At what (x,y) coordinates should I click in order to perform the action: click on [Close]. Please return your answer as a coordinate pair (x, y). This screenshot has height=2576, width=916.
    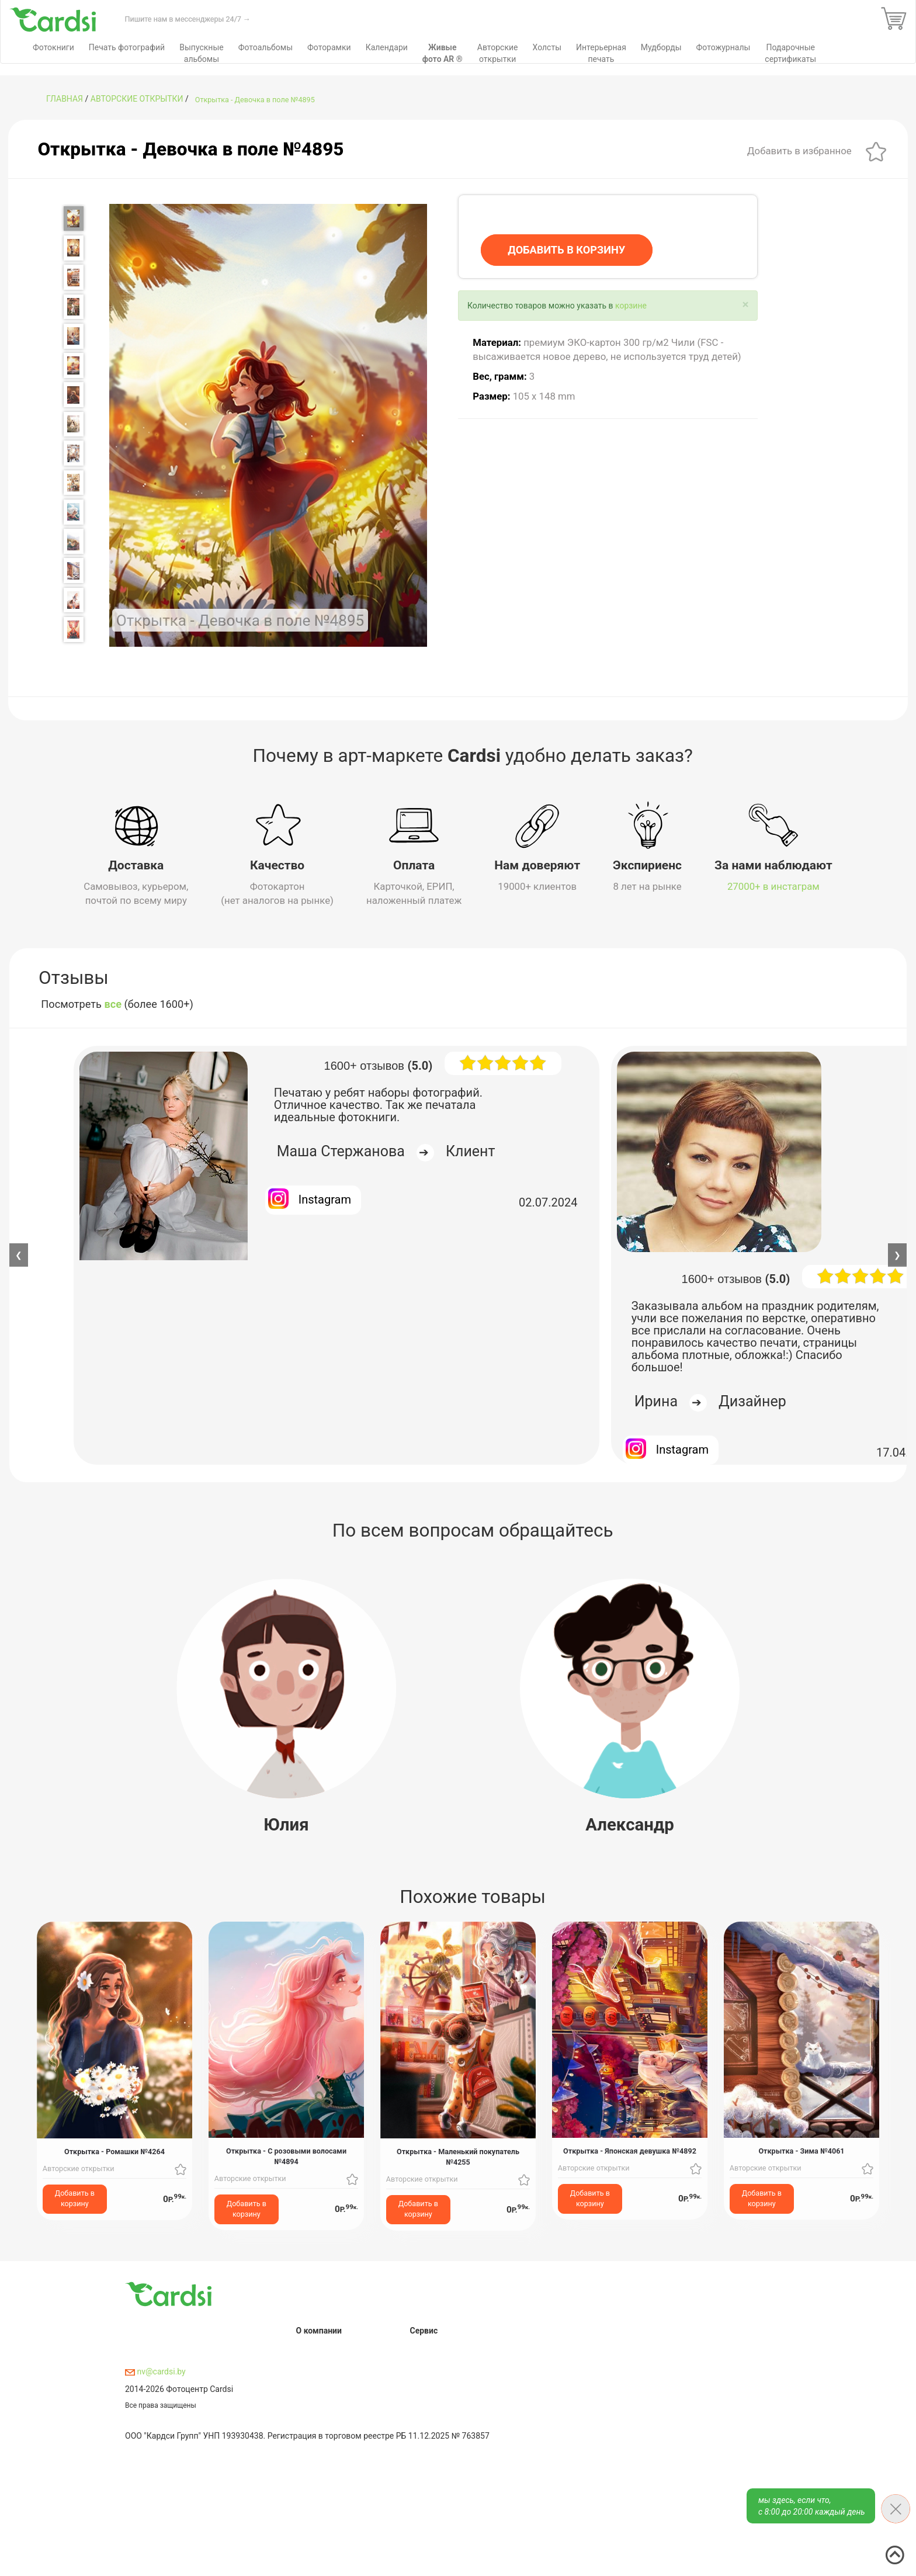
    Looking at the image, I should click on (745, 305).